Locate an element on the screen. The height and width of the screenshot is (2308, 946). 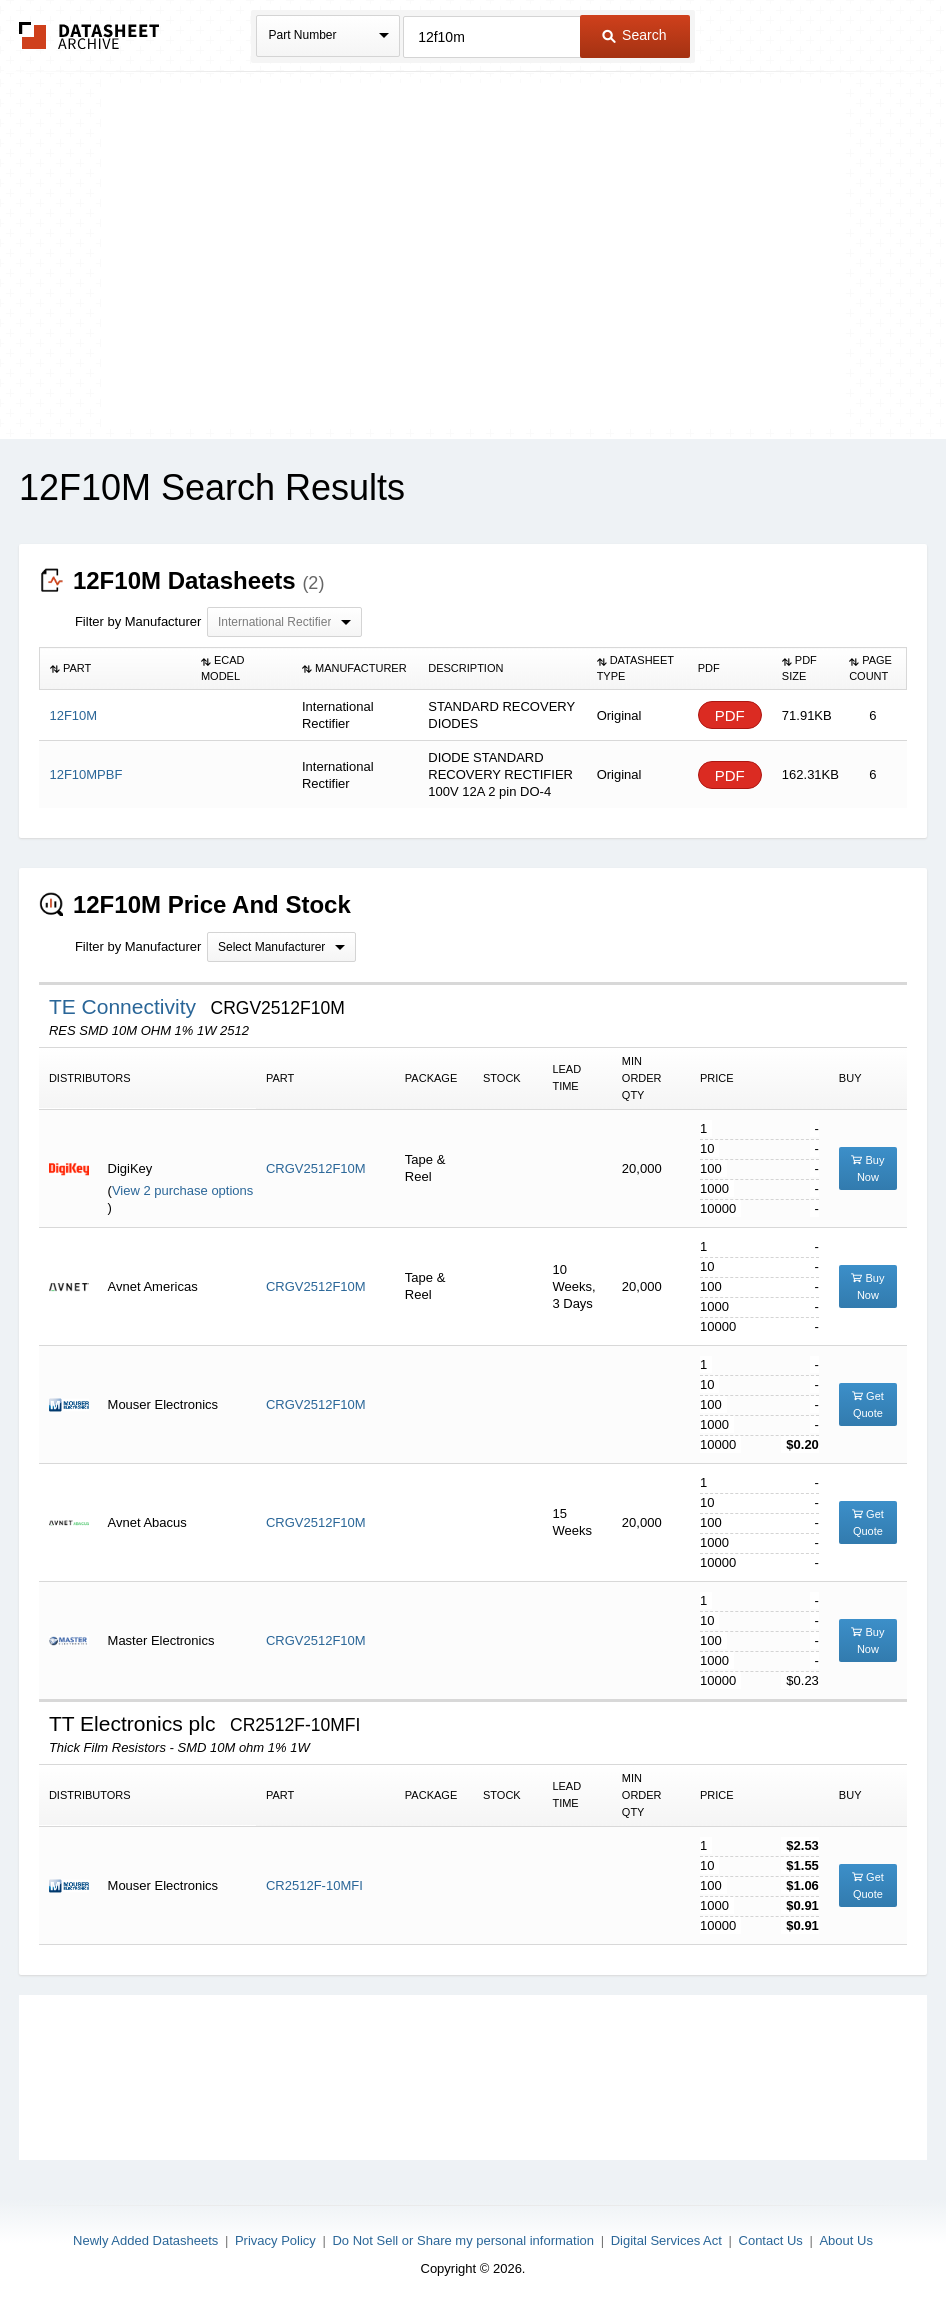
Contact Us is located at coordinates (771, 2240).